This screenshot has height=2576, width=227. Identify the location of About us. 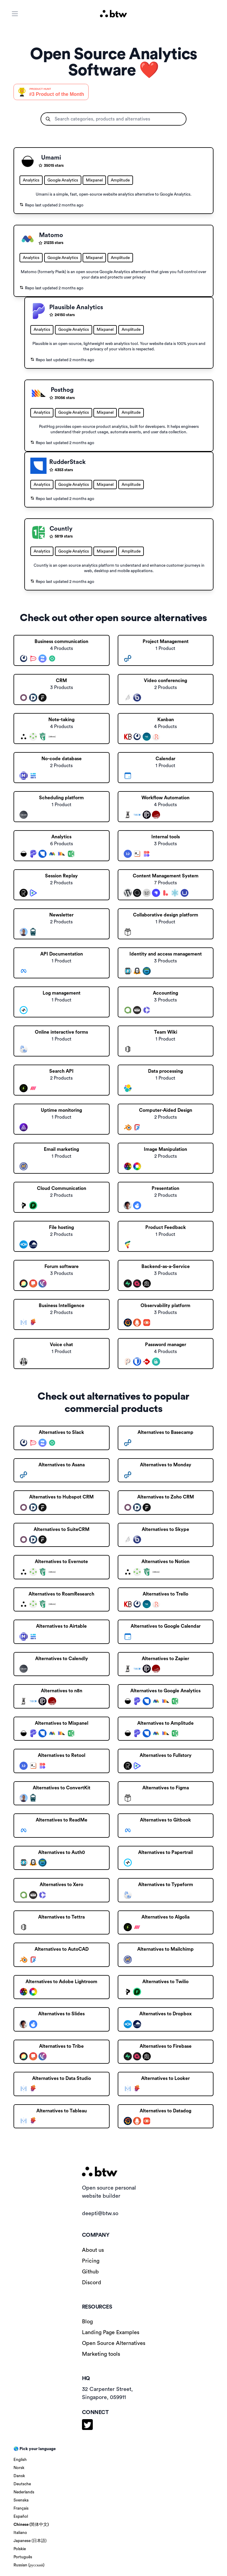
(93, 2250).